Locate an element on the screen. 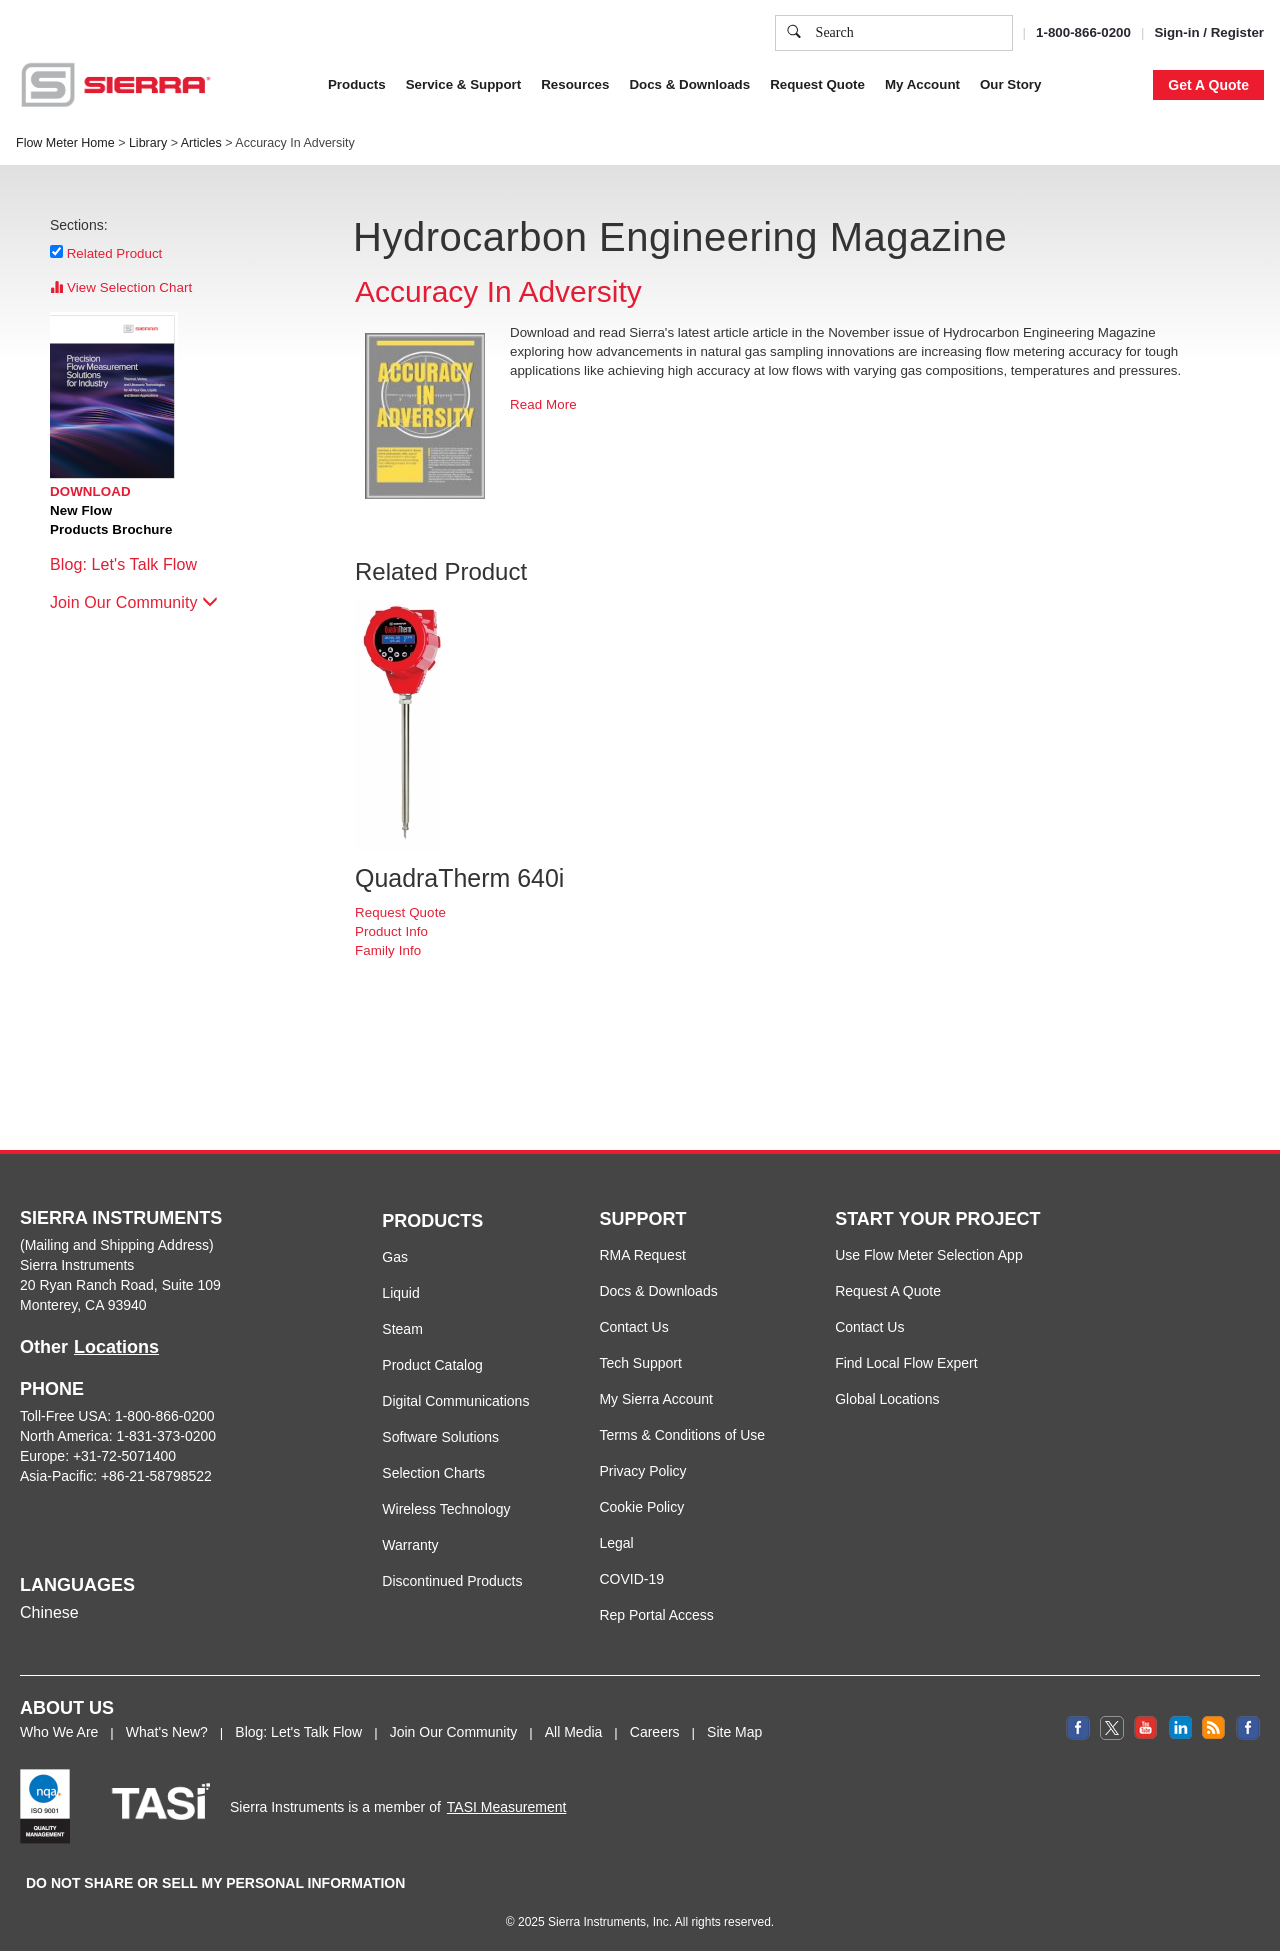 The width and height of the screenshot is (1280, 1951). Terms & Conditions of Use is located at coordinates (682, 1435).